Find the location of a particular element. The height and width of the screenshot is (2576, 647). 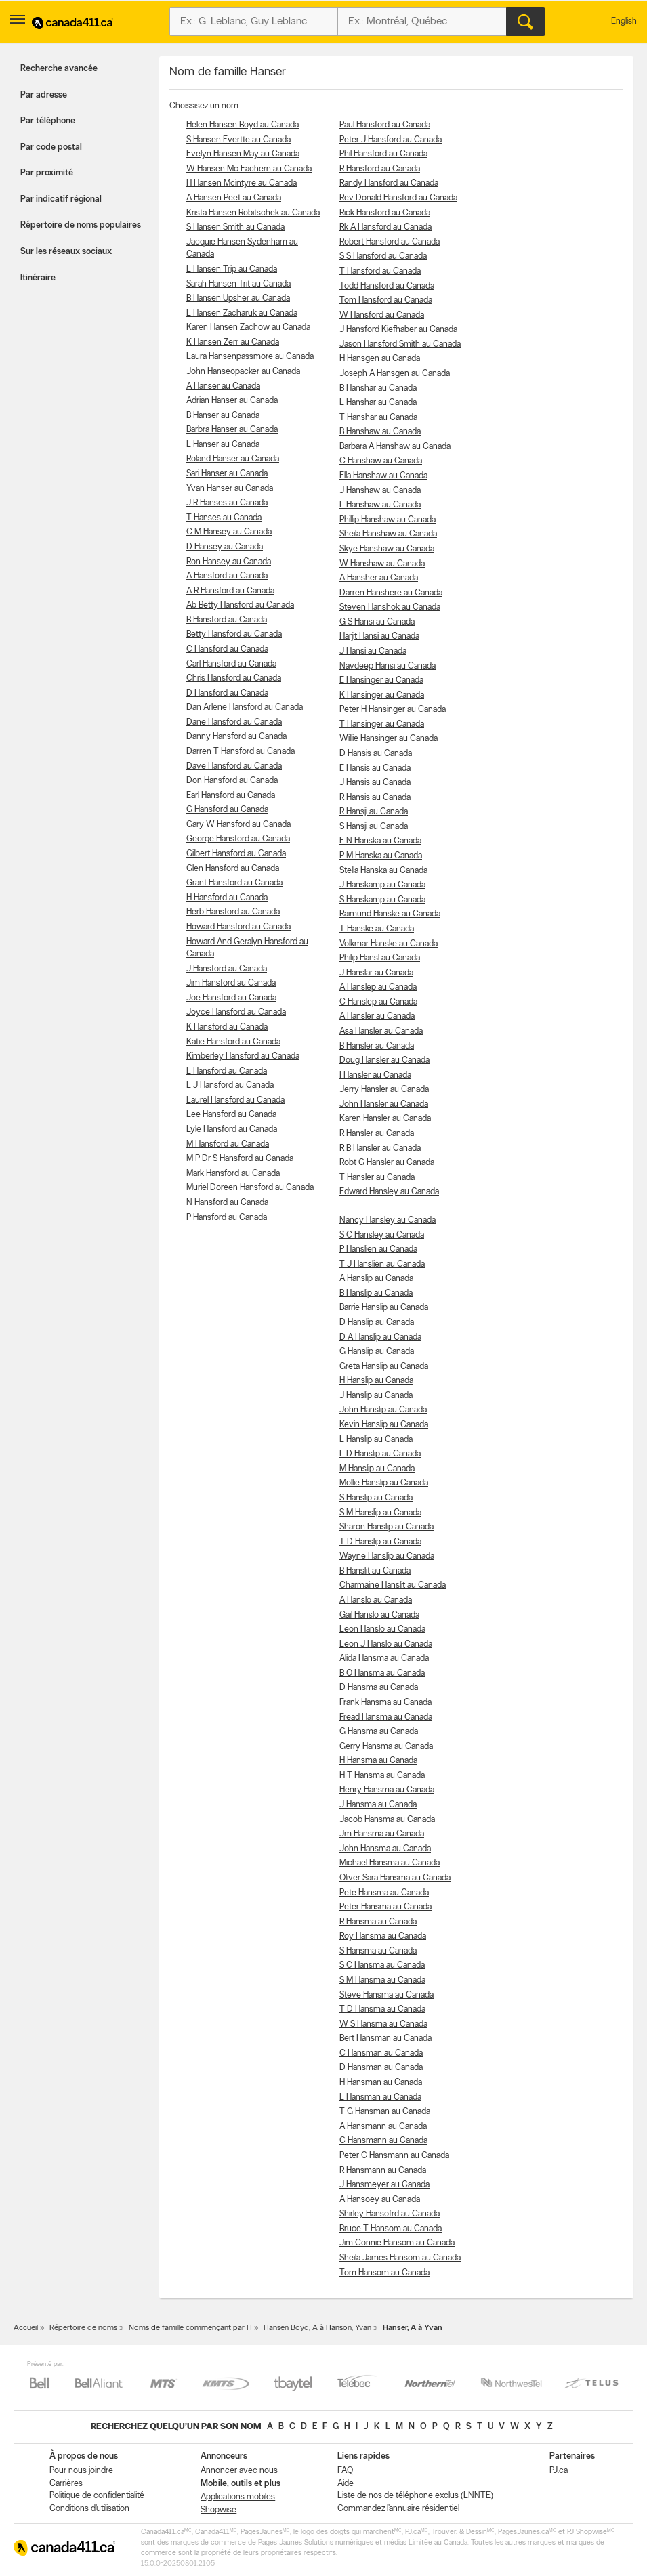

Betty Hansford au Canada is located at coordinates (234, 634).